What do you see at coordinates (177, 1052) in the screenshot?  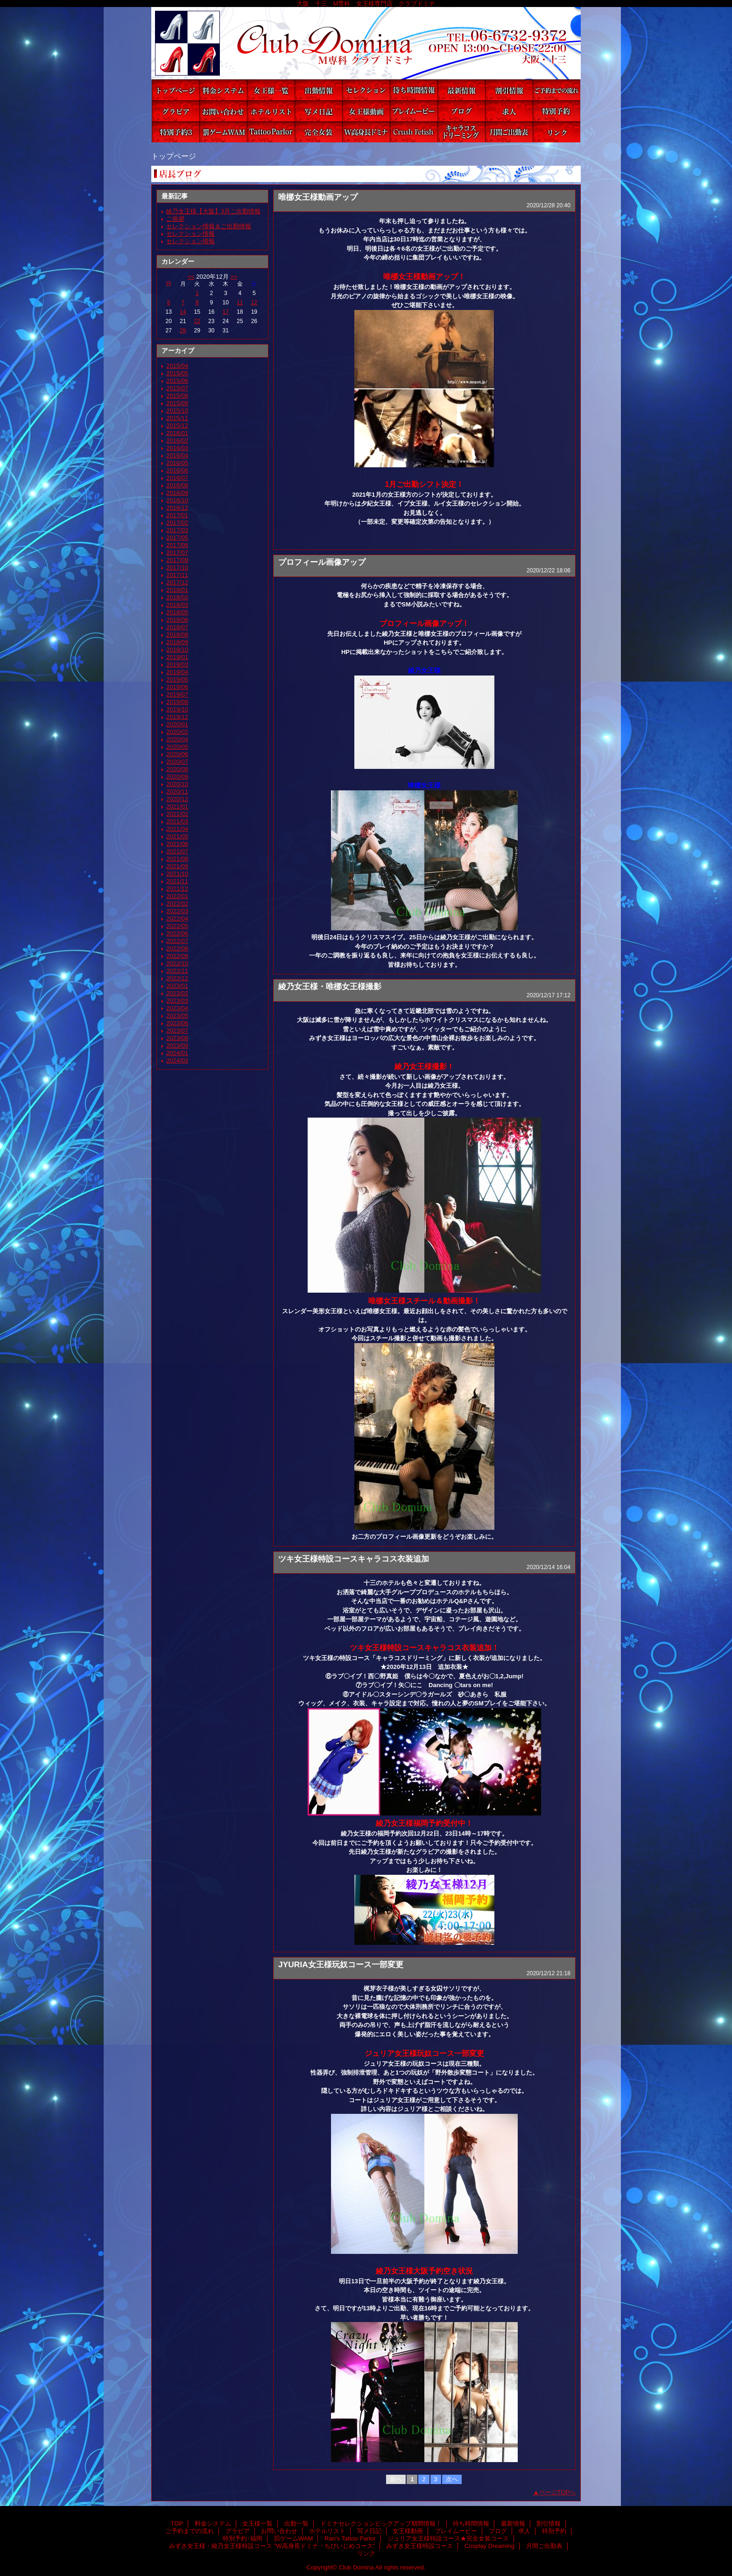 I see `2024/01` at bounding box center [177, 1052].